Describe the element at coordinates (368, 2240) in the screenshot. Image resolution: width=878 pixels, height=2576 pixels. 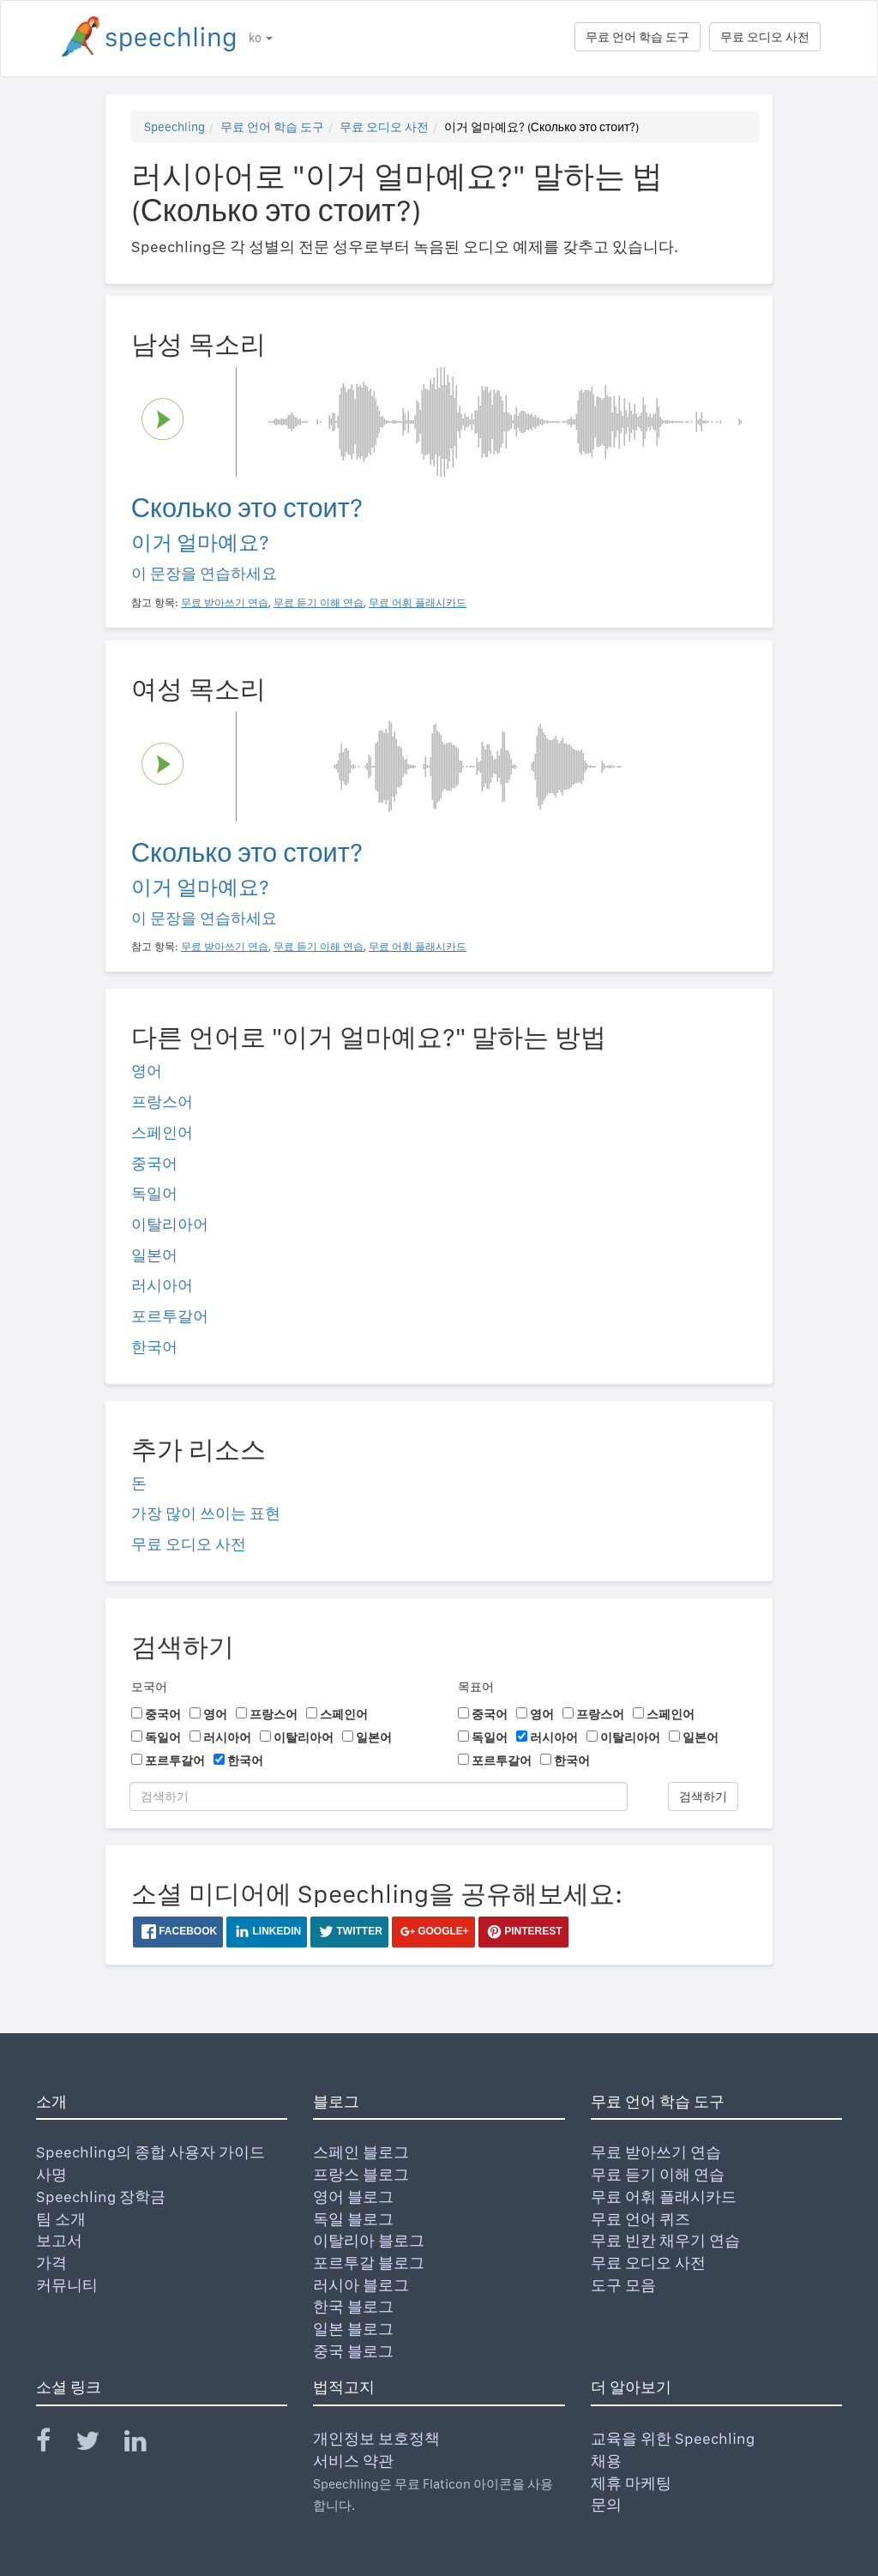
I see `이탈리아 블로그` at that location.